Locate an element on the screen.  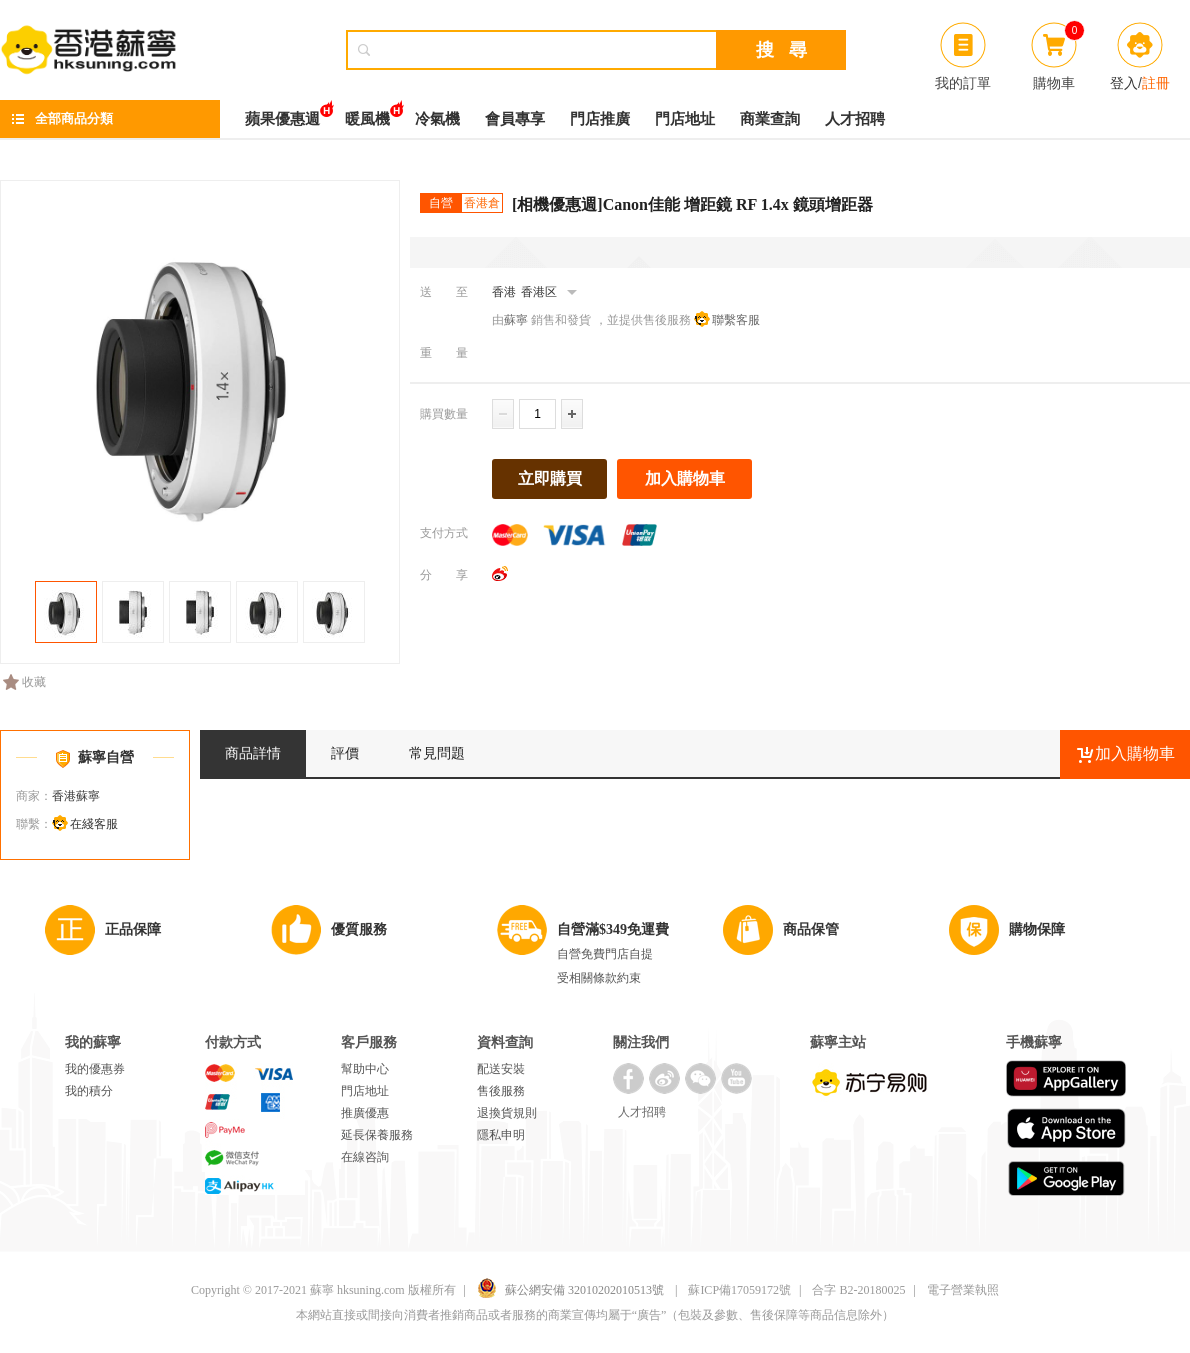
商品詳情 is located at coordinates (253, 753).